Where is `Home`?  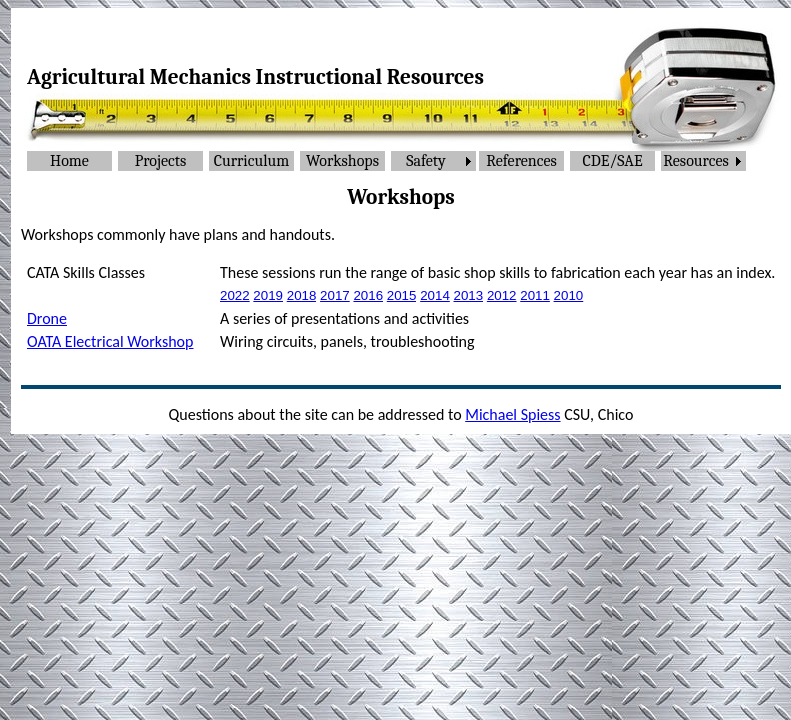
Home is located at coordinates (69, 161).